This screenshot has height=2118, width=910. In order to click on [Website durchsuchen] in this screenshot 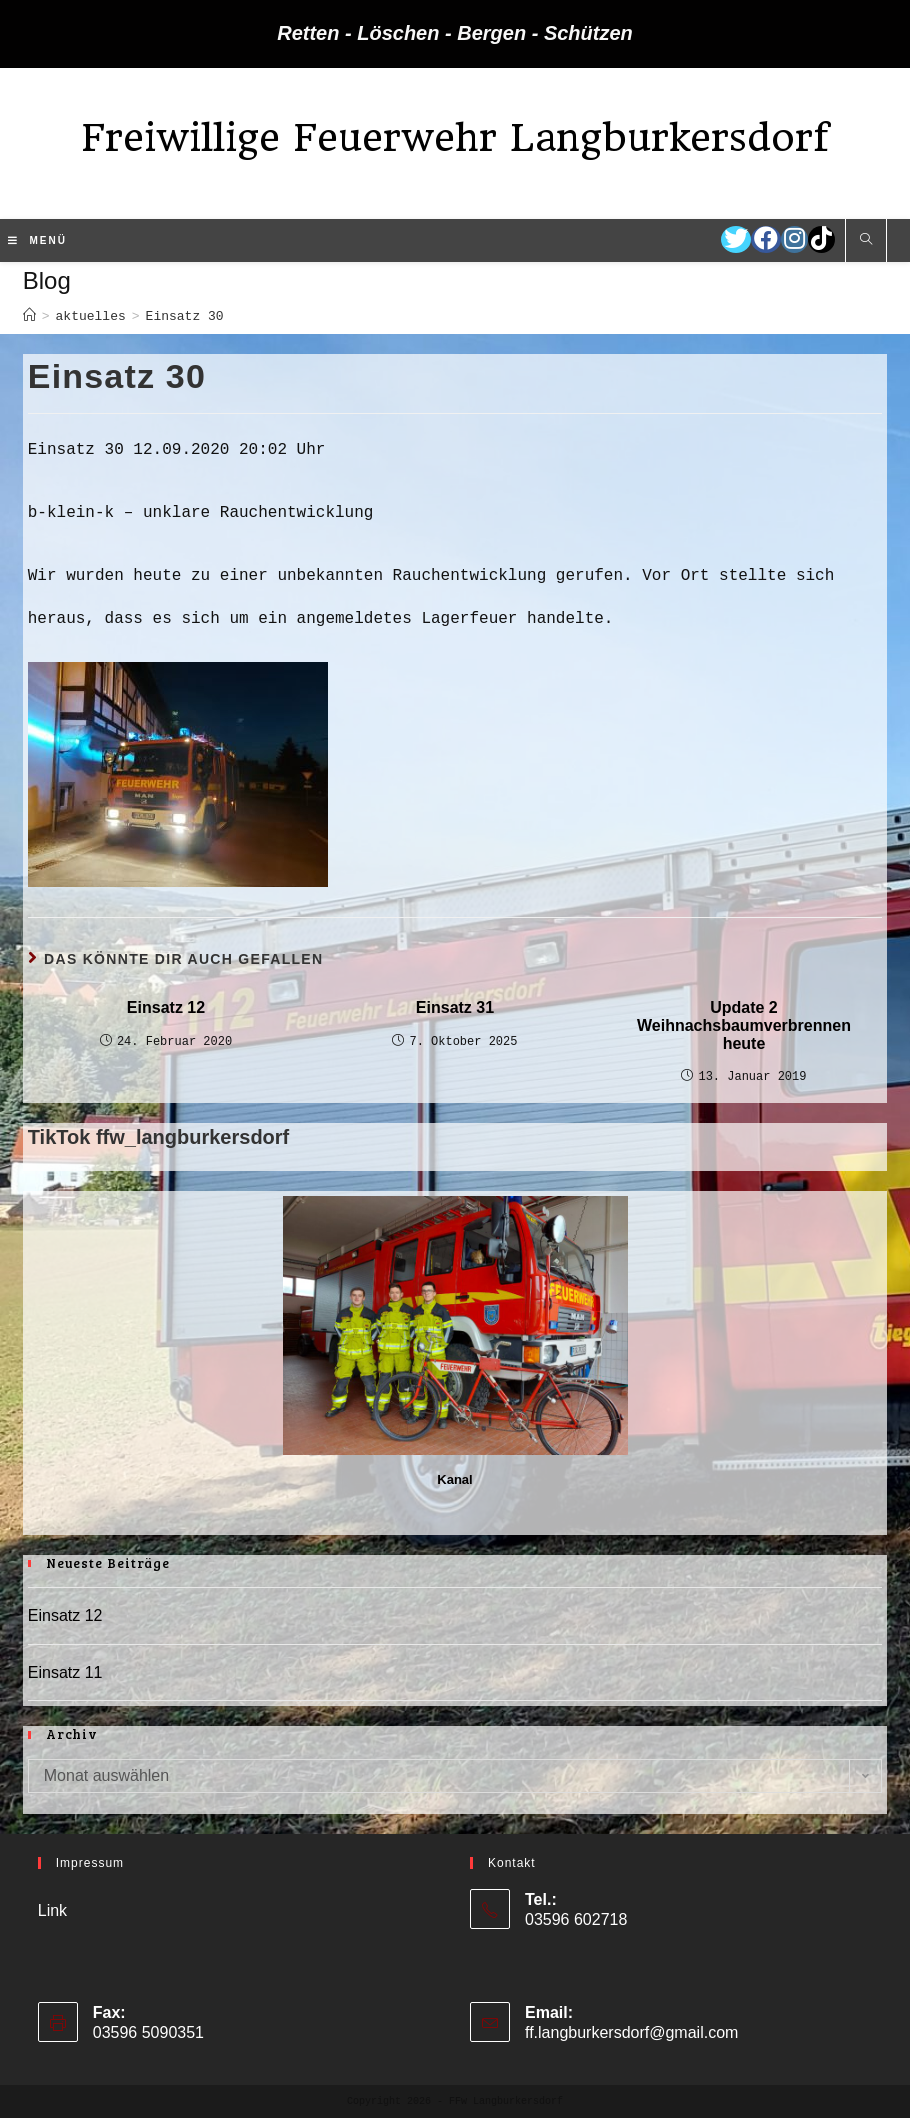, I will do `click(866, 241)`.